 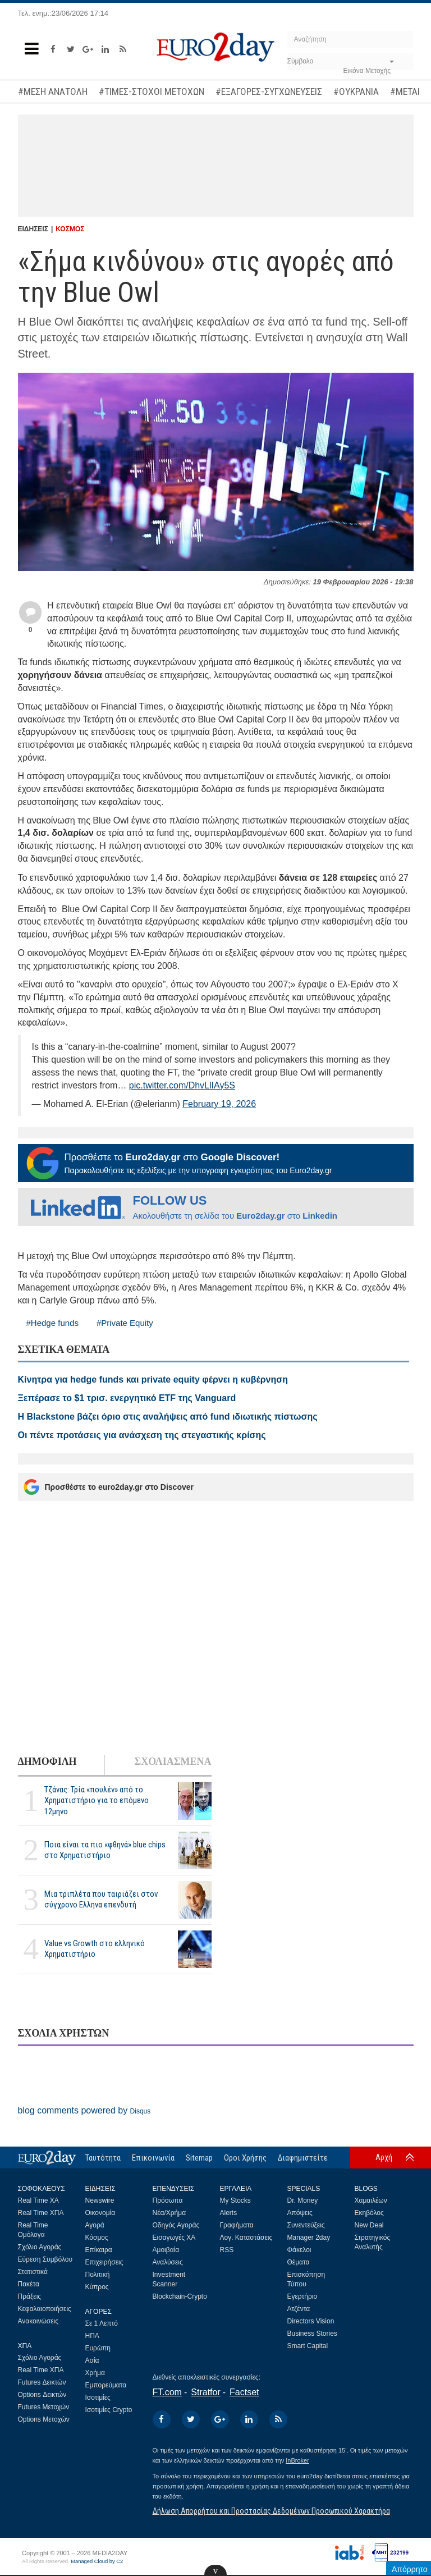 I want to click on #ΟΥΚΡΑΝΙΑ, so click(x=356, y=91).